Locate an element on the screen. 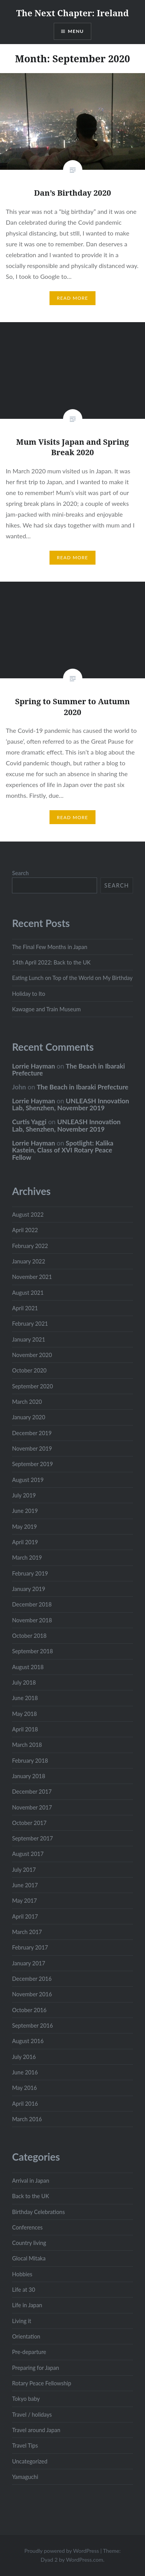 The image size is (145, 2576). February 2017 is located at coordinates (30, 1947).